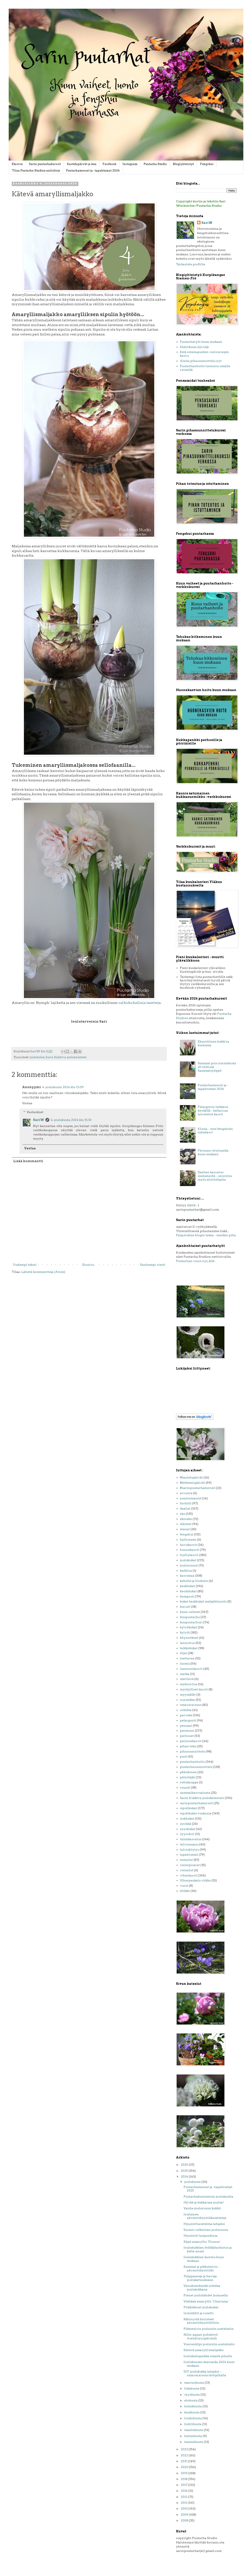 The image size is (252, 2576). Describe the element at coordinates (187, 1829) in the screenshot. I see `syyskukat` at that location.